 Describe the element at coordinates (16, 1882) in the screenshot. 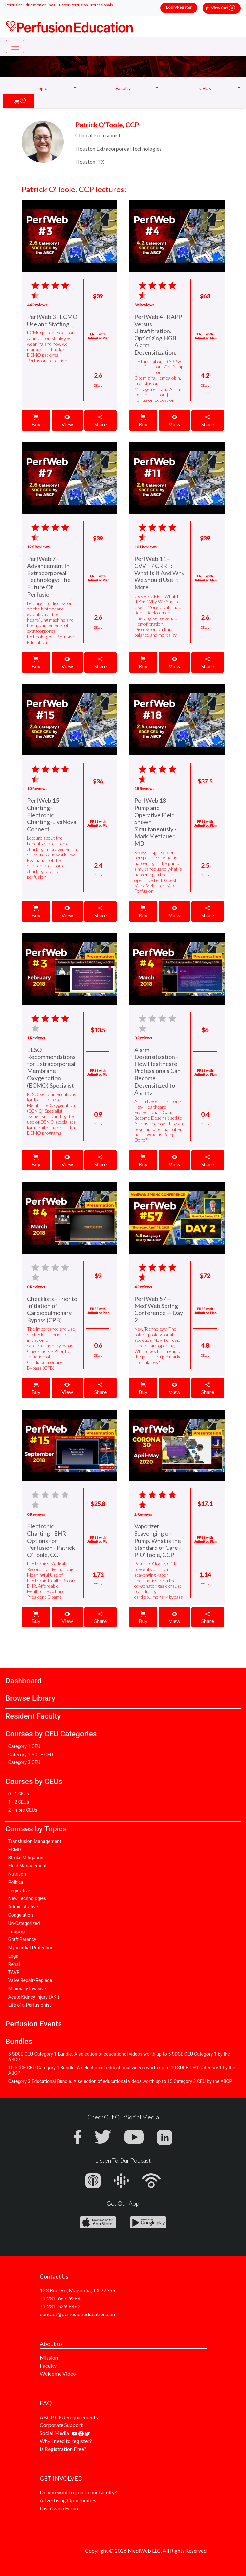

I see `Political` at that location.